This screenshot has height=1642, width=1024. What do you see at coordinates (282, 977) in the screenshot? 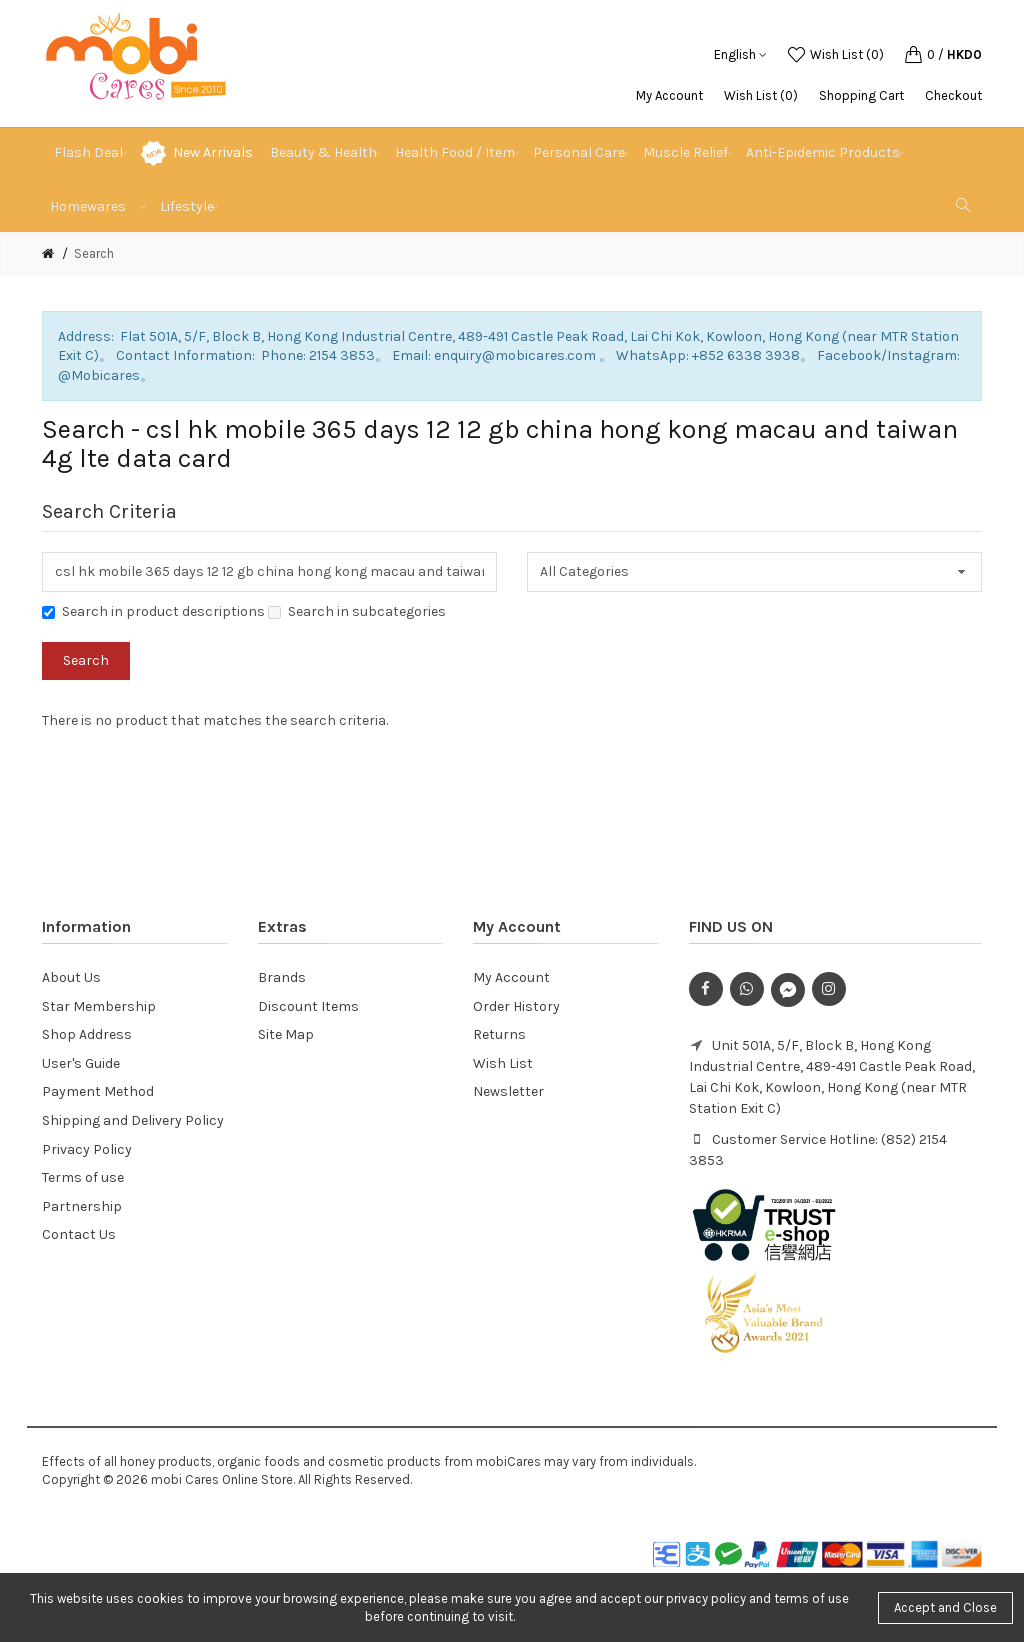
I see `Brands` at bounding box center [282, 977].